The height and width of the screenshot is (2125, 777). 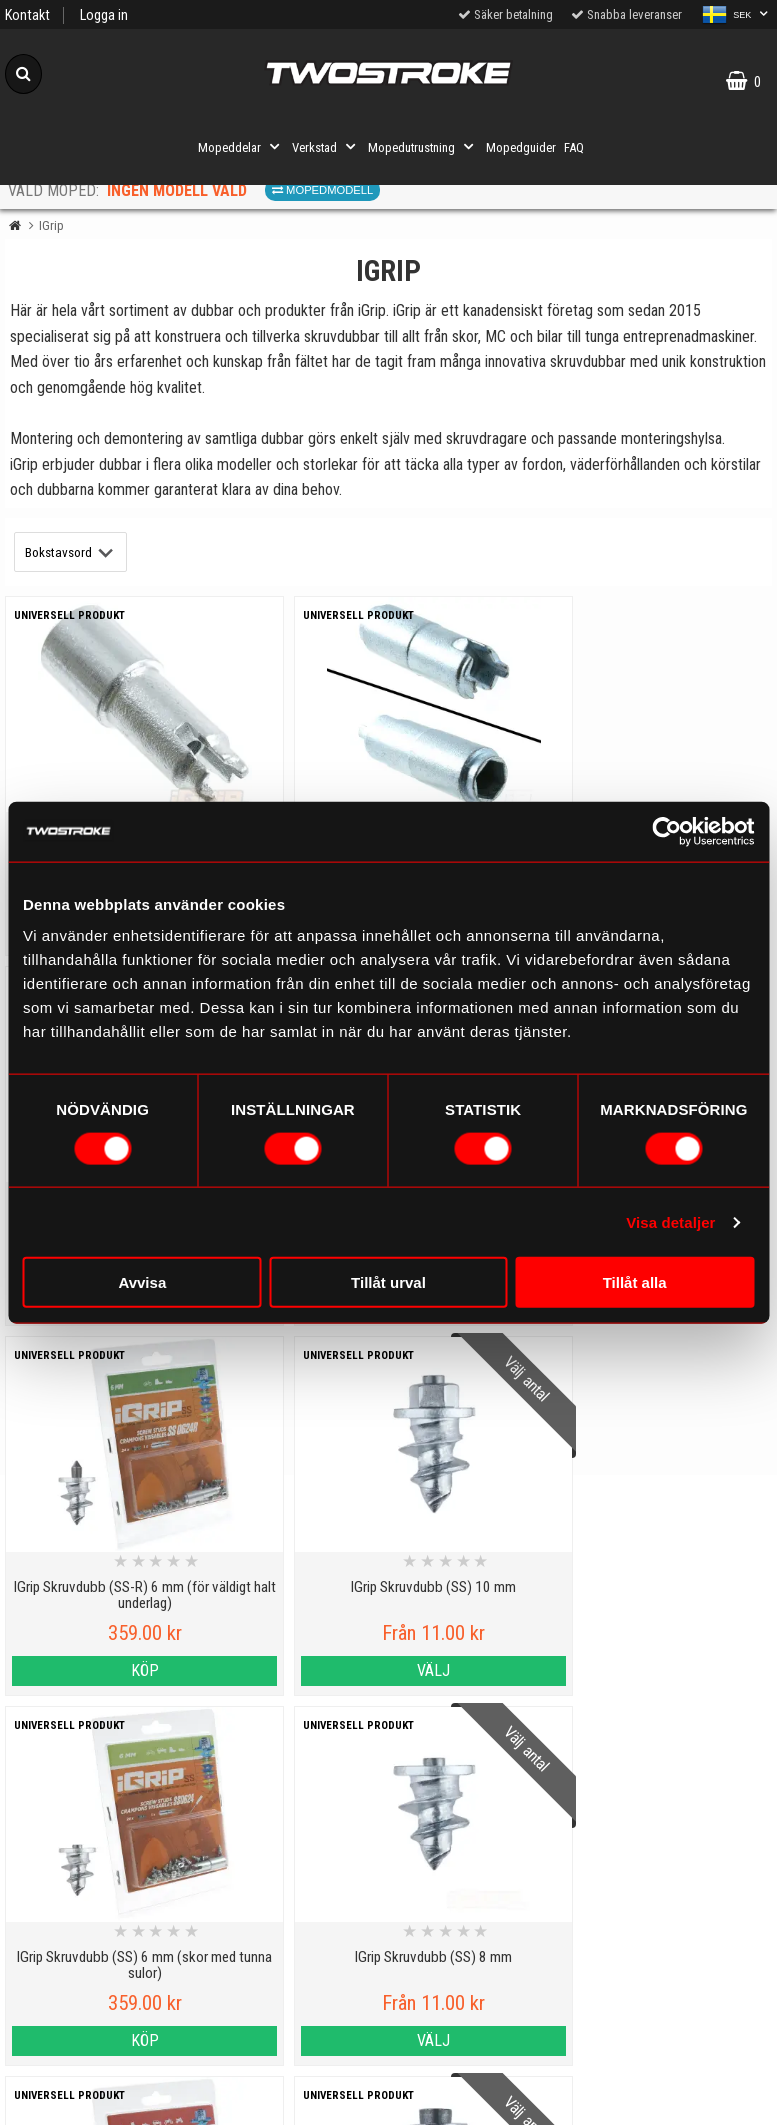 I want to click on Till toppen, so click(x=388, y=1833).